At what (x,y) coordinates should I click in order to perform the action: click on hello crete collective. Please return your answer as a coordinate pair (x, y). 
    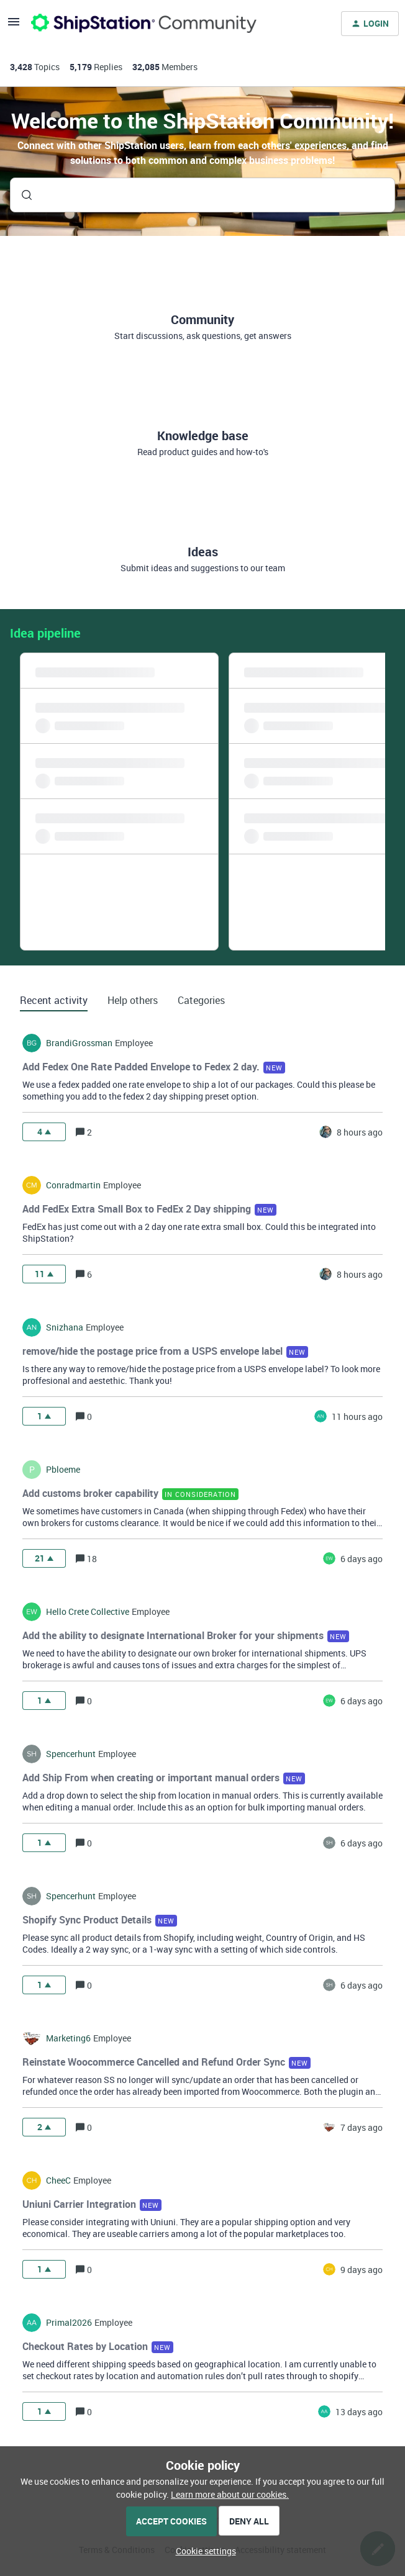
    Looking at the image, I should click on (87, 1611).